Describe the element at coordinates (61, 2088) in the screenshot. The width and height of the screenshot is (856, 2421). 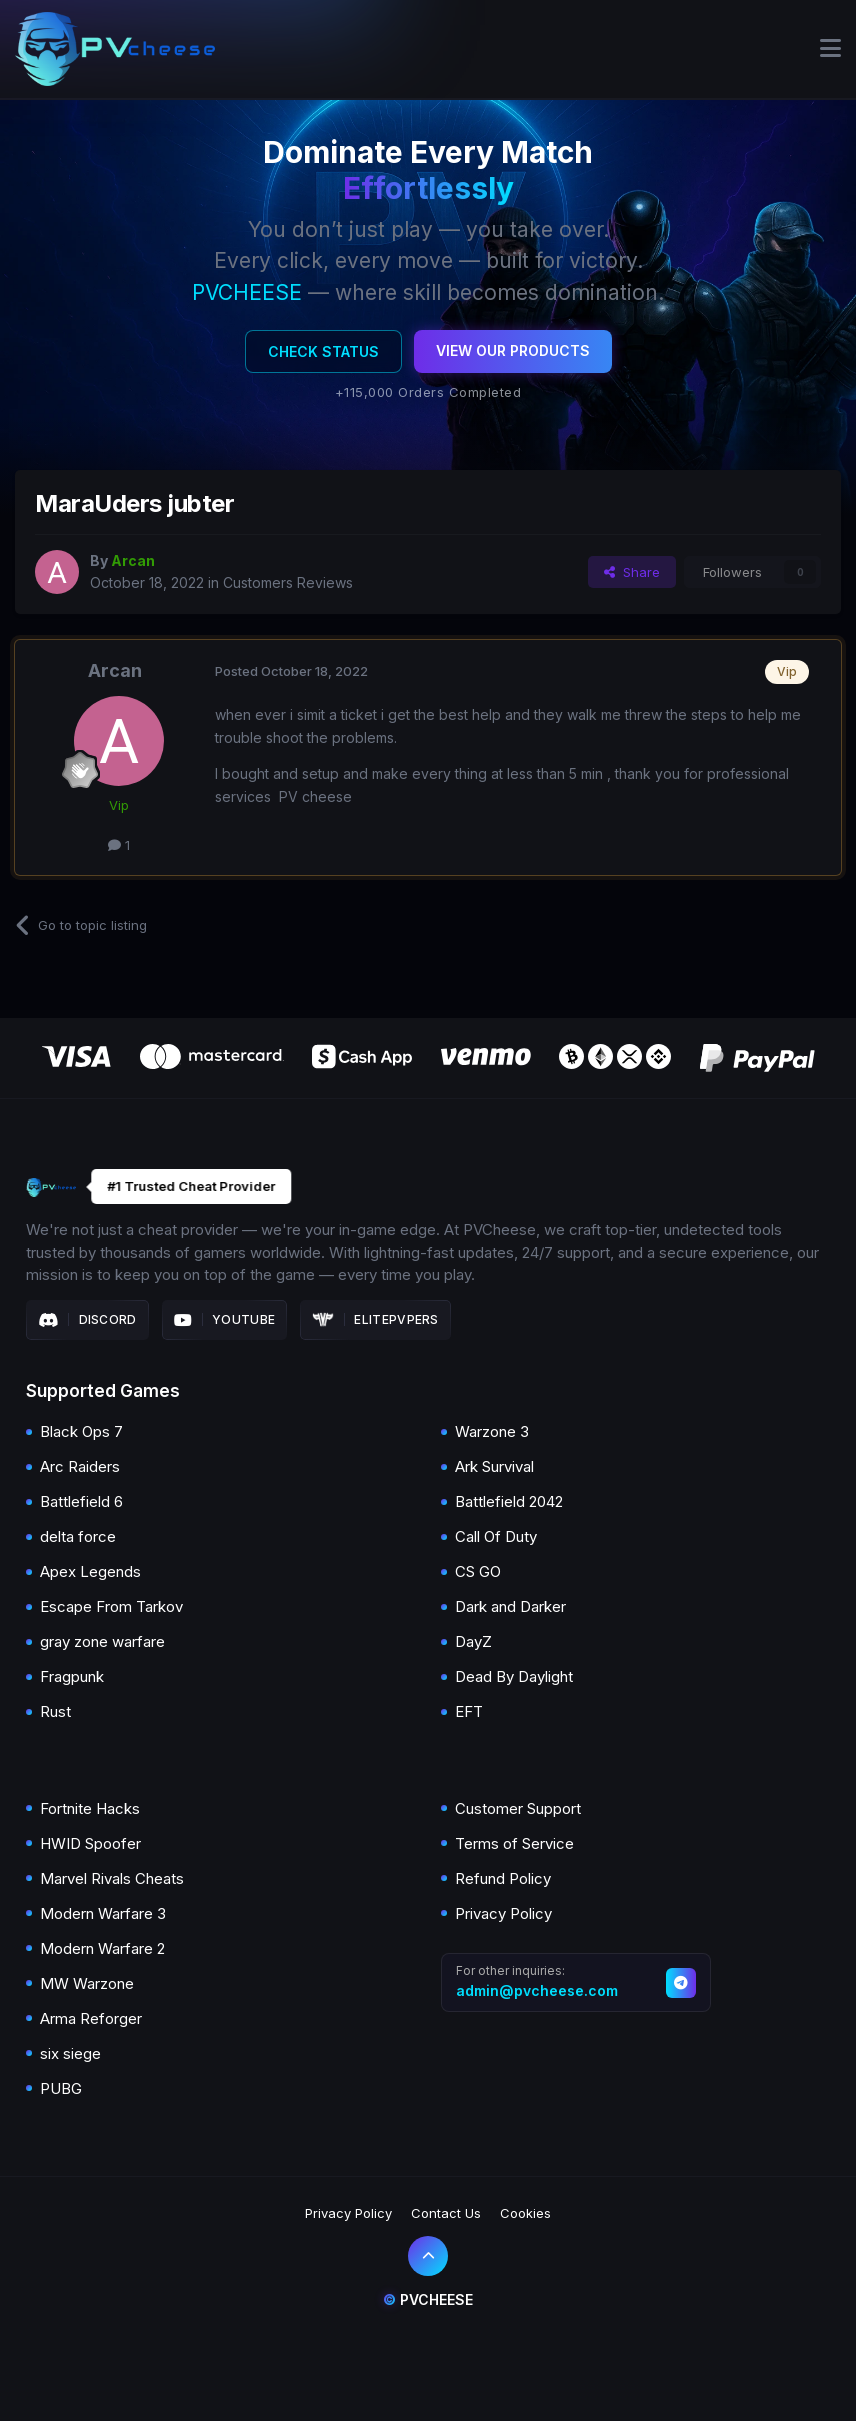
I see `PUBG` at that location.